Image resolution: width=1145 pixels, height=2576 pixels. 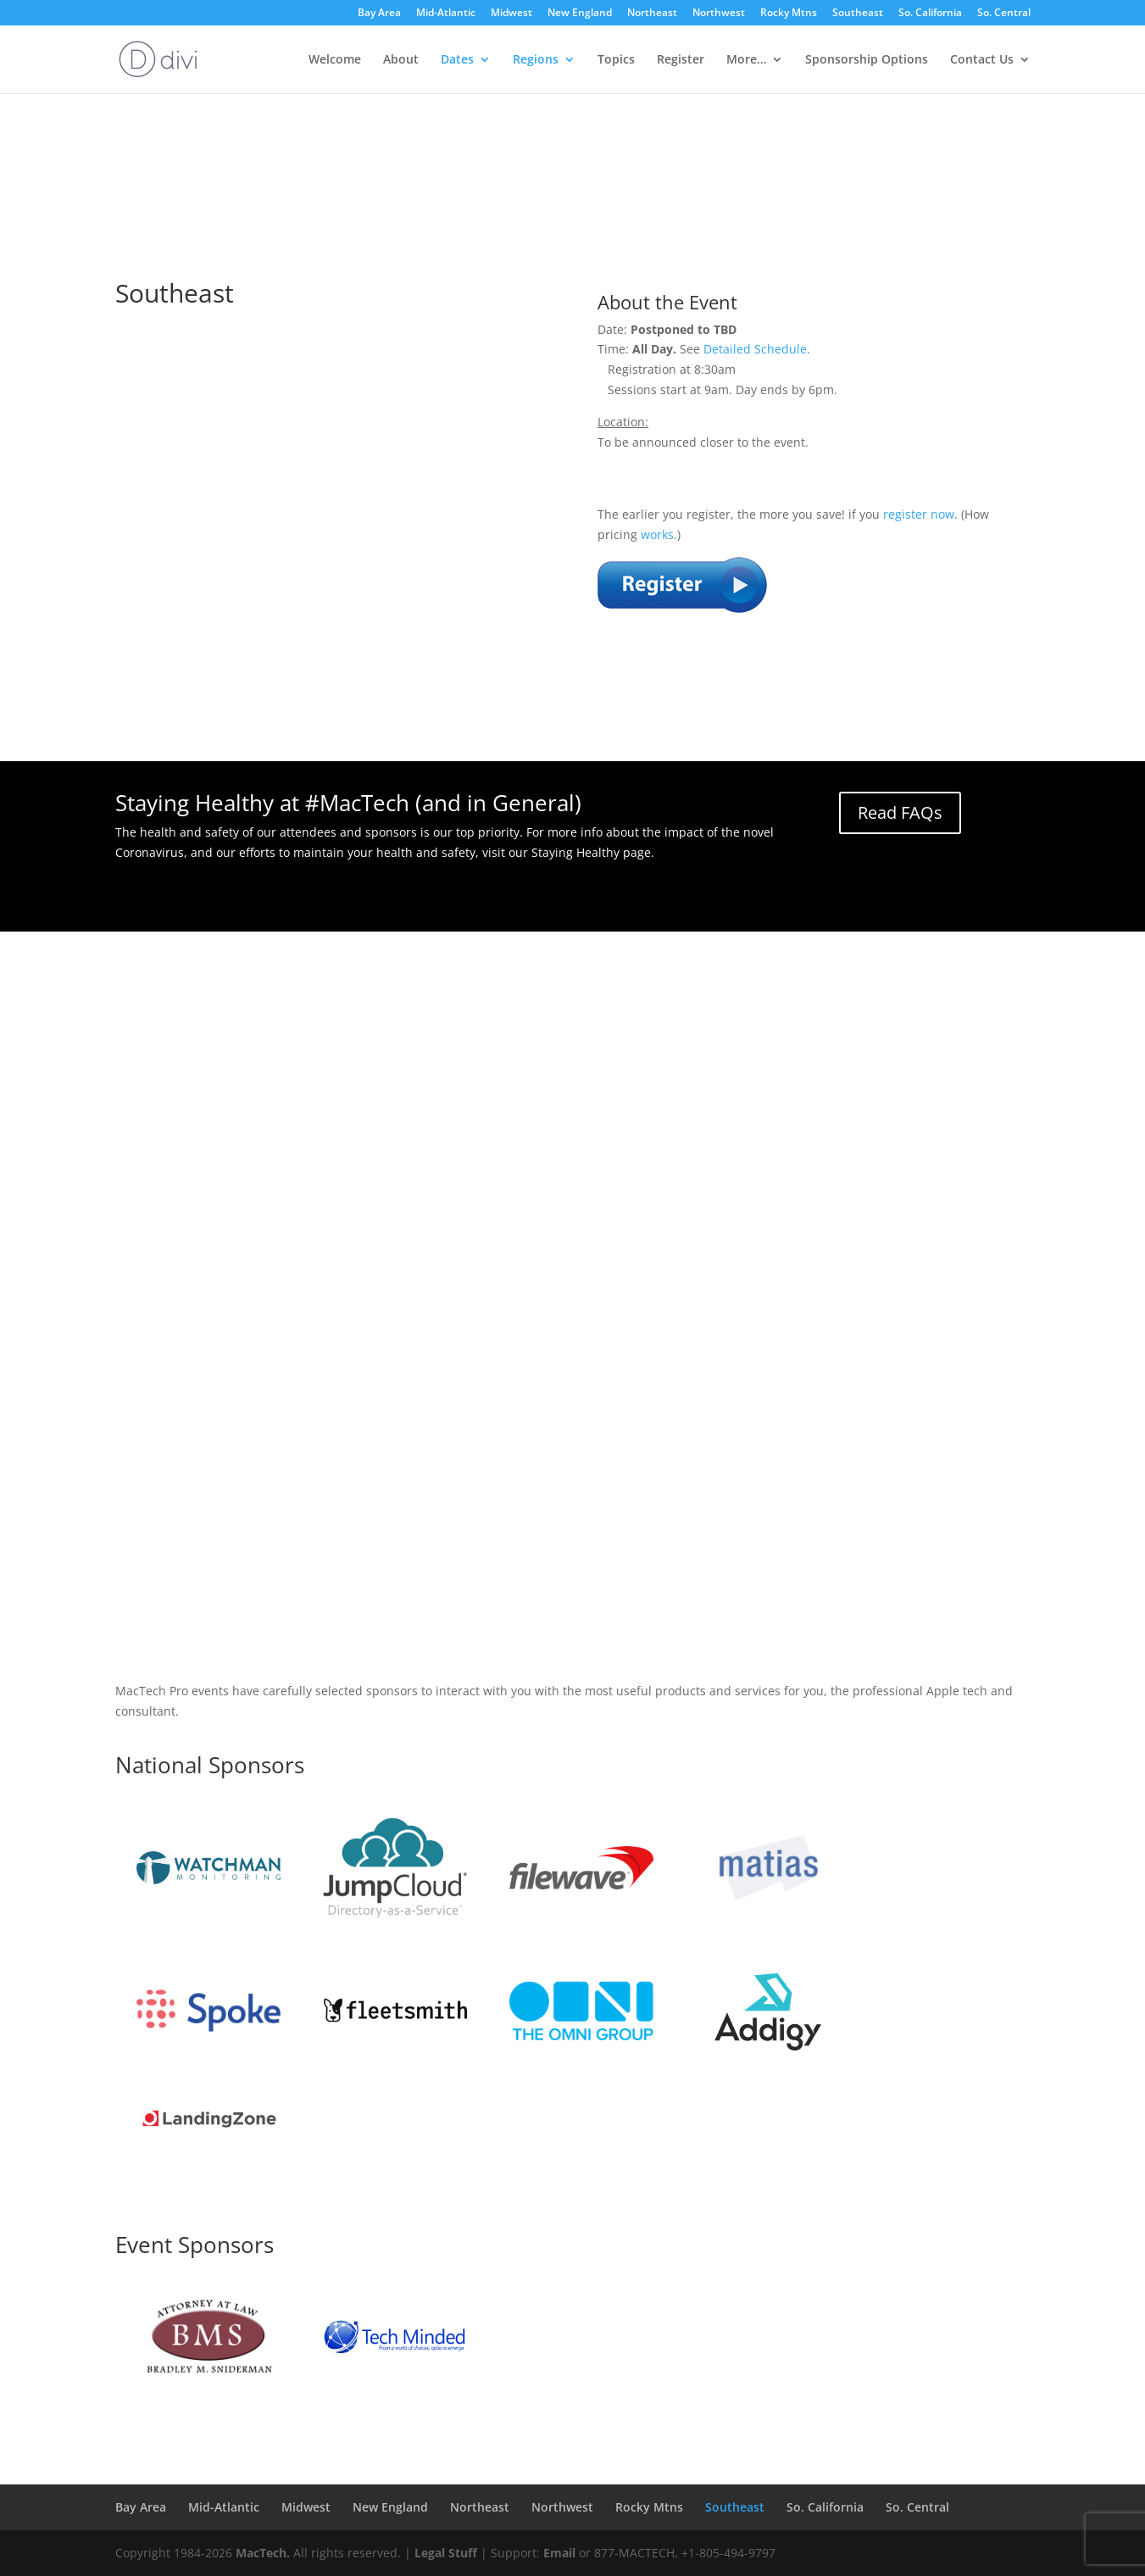 I want to click on Sponsorship Options, so click(x=866, y=60).